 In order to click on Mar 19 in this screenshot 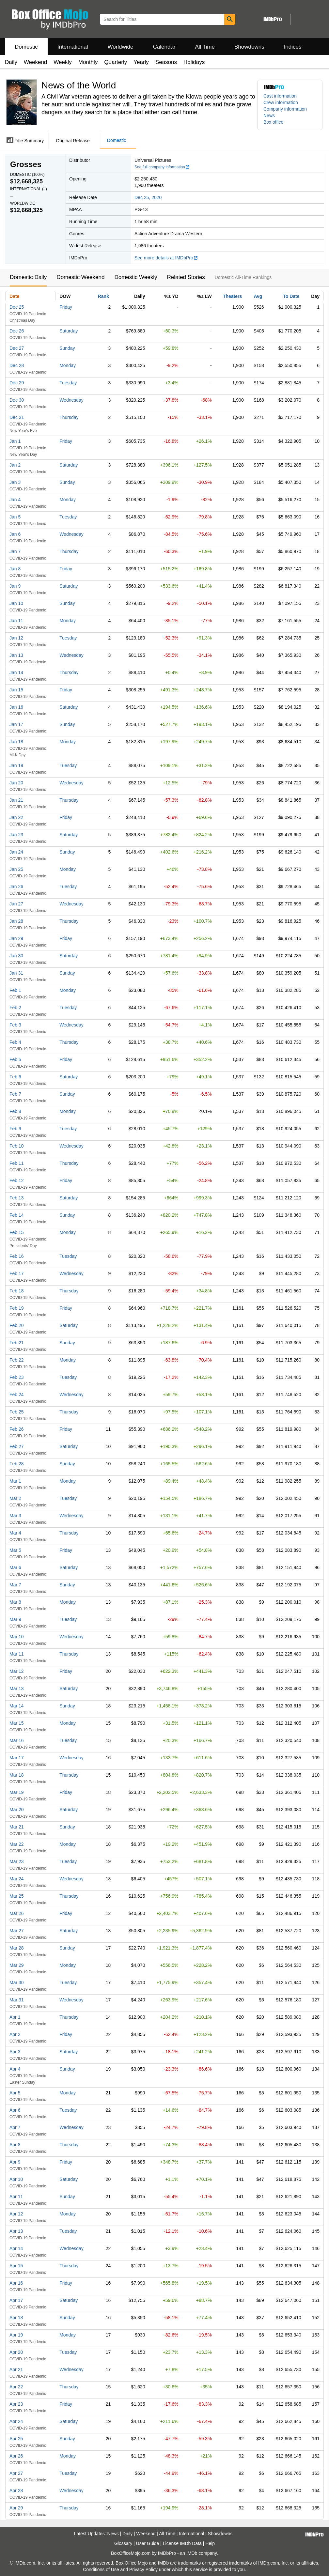, I will do `click(16, 1792)`.